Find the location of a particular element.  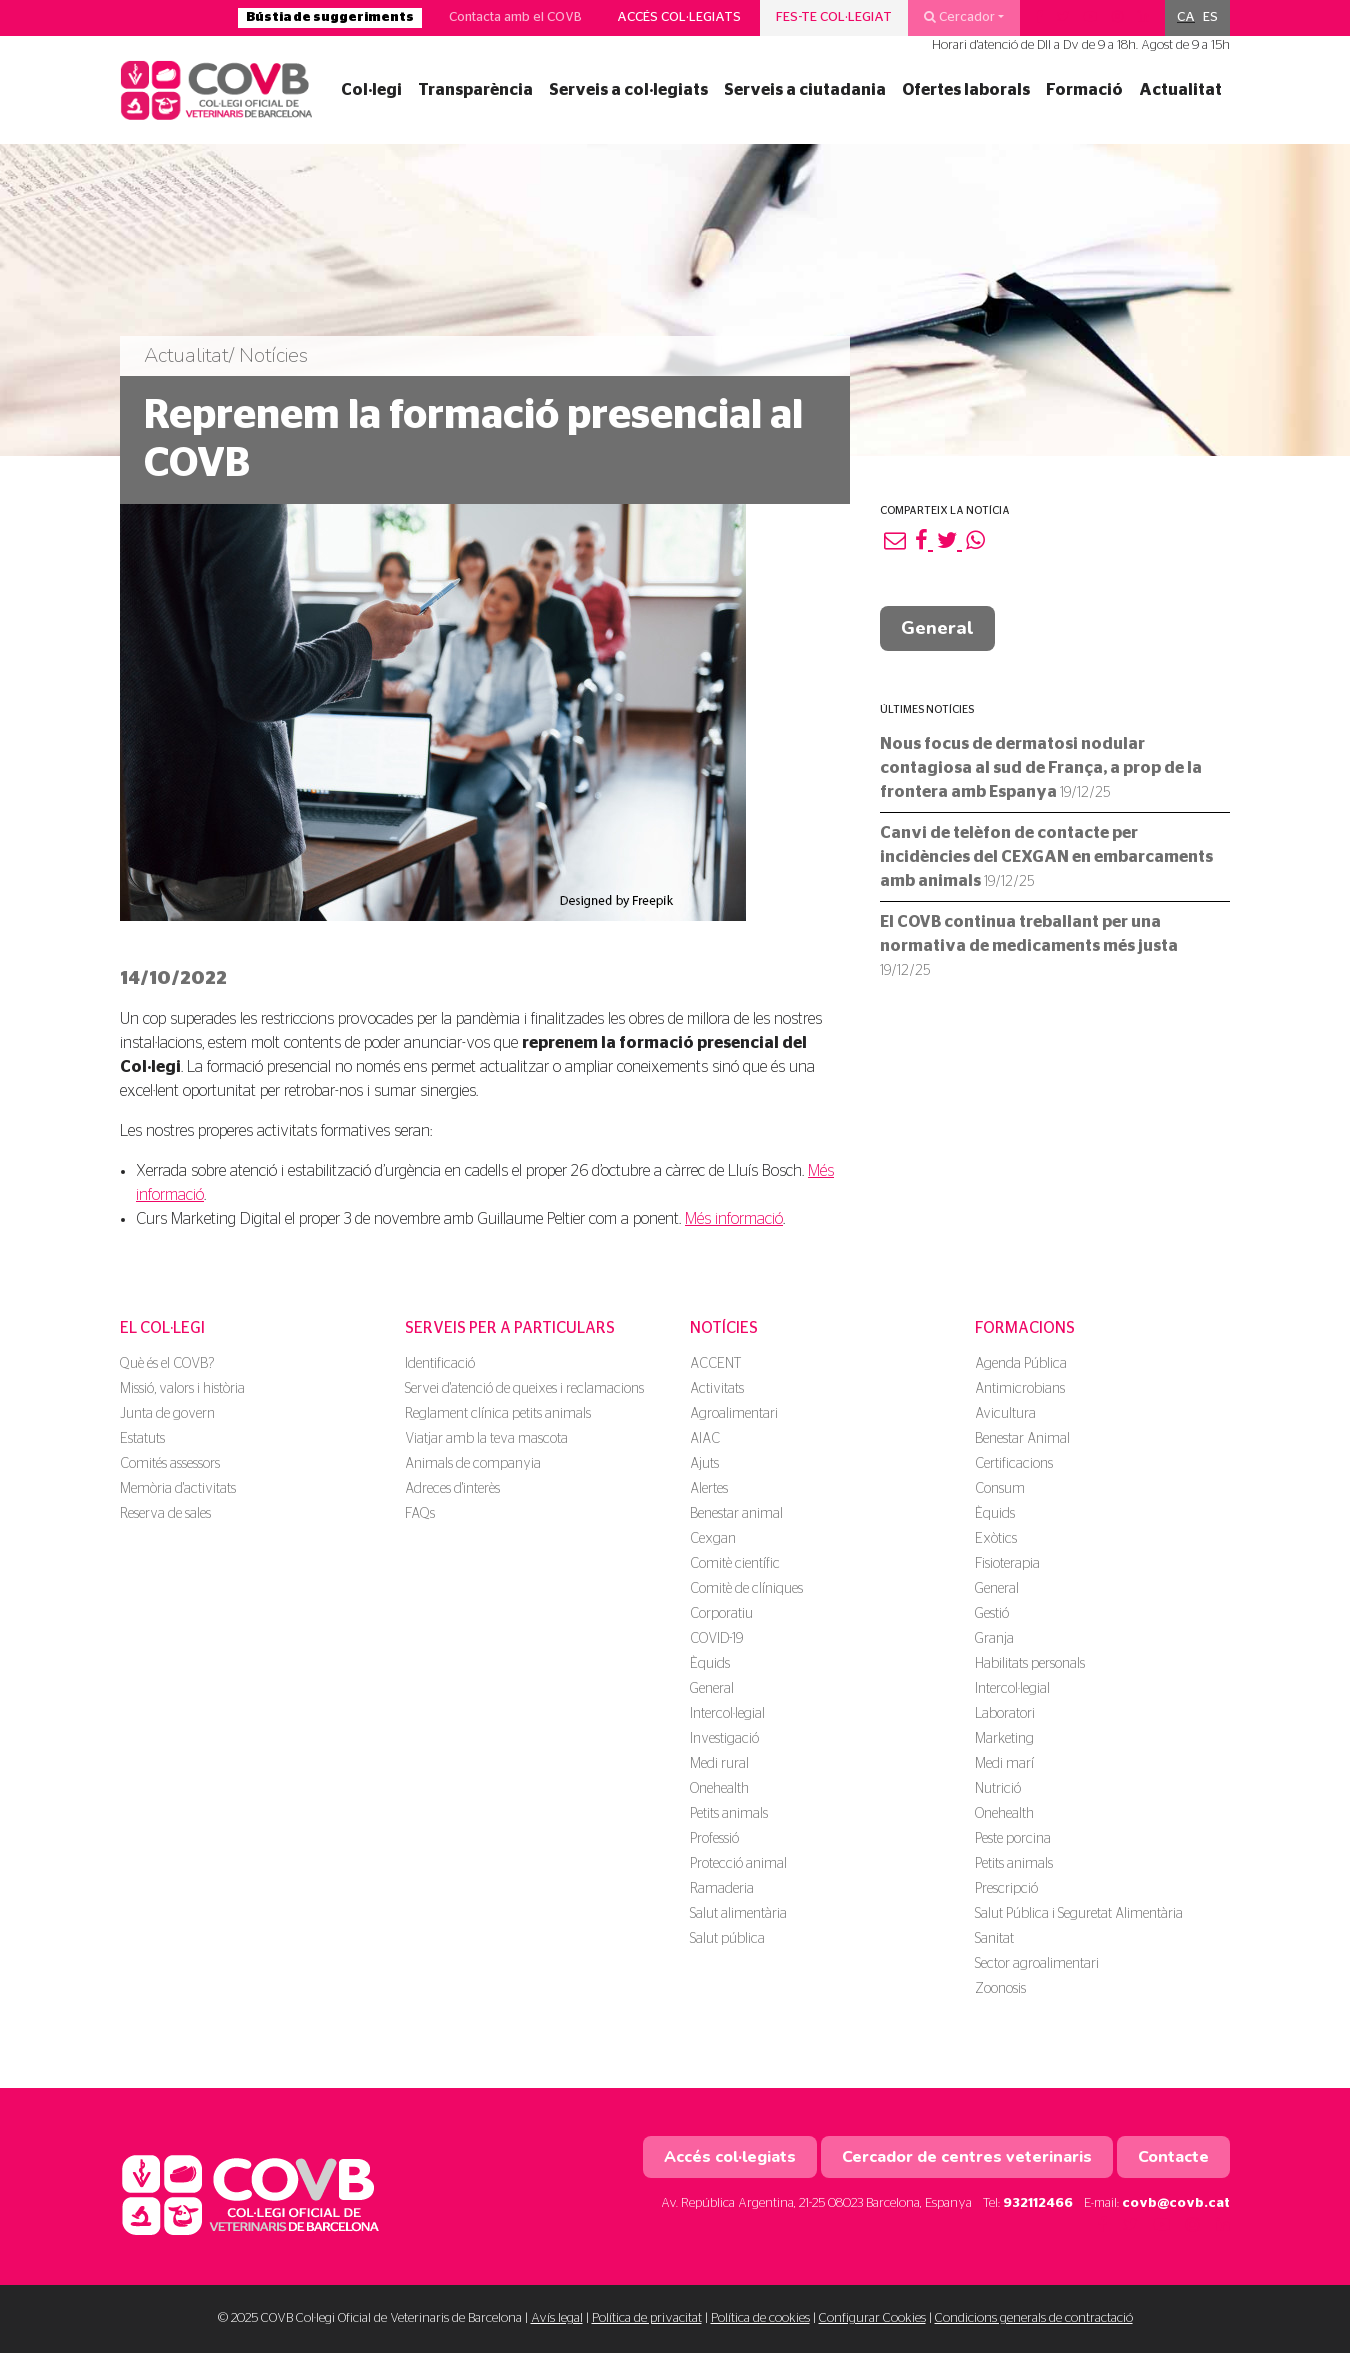

Agroalimentari is located at coordinates (734, 1414).